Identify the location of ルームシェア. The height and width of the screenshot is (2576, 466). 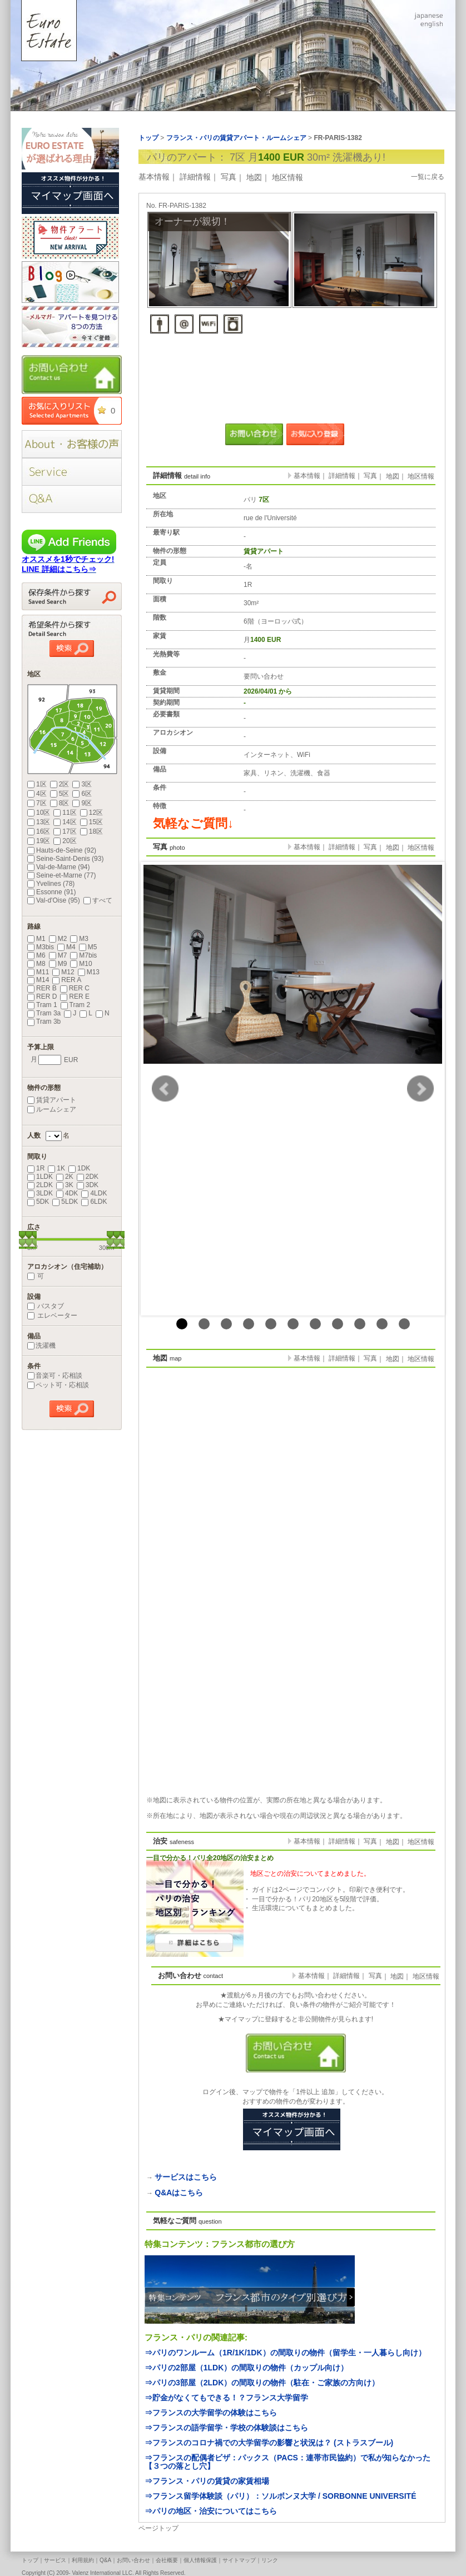
(51, 1109).